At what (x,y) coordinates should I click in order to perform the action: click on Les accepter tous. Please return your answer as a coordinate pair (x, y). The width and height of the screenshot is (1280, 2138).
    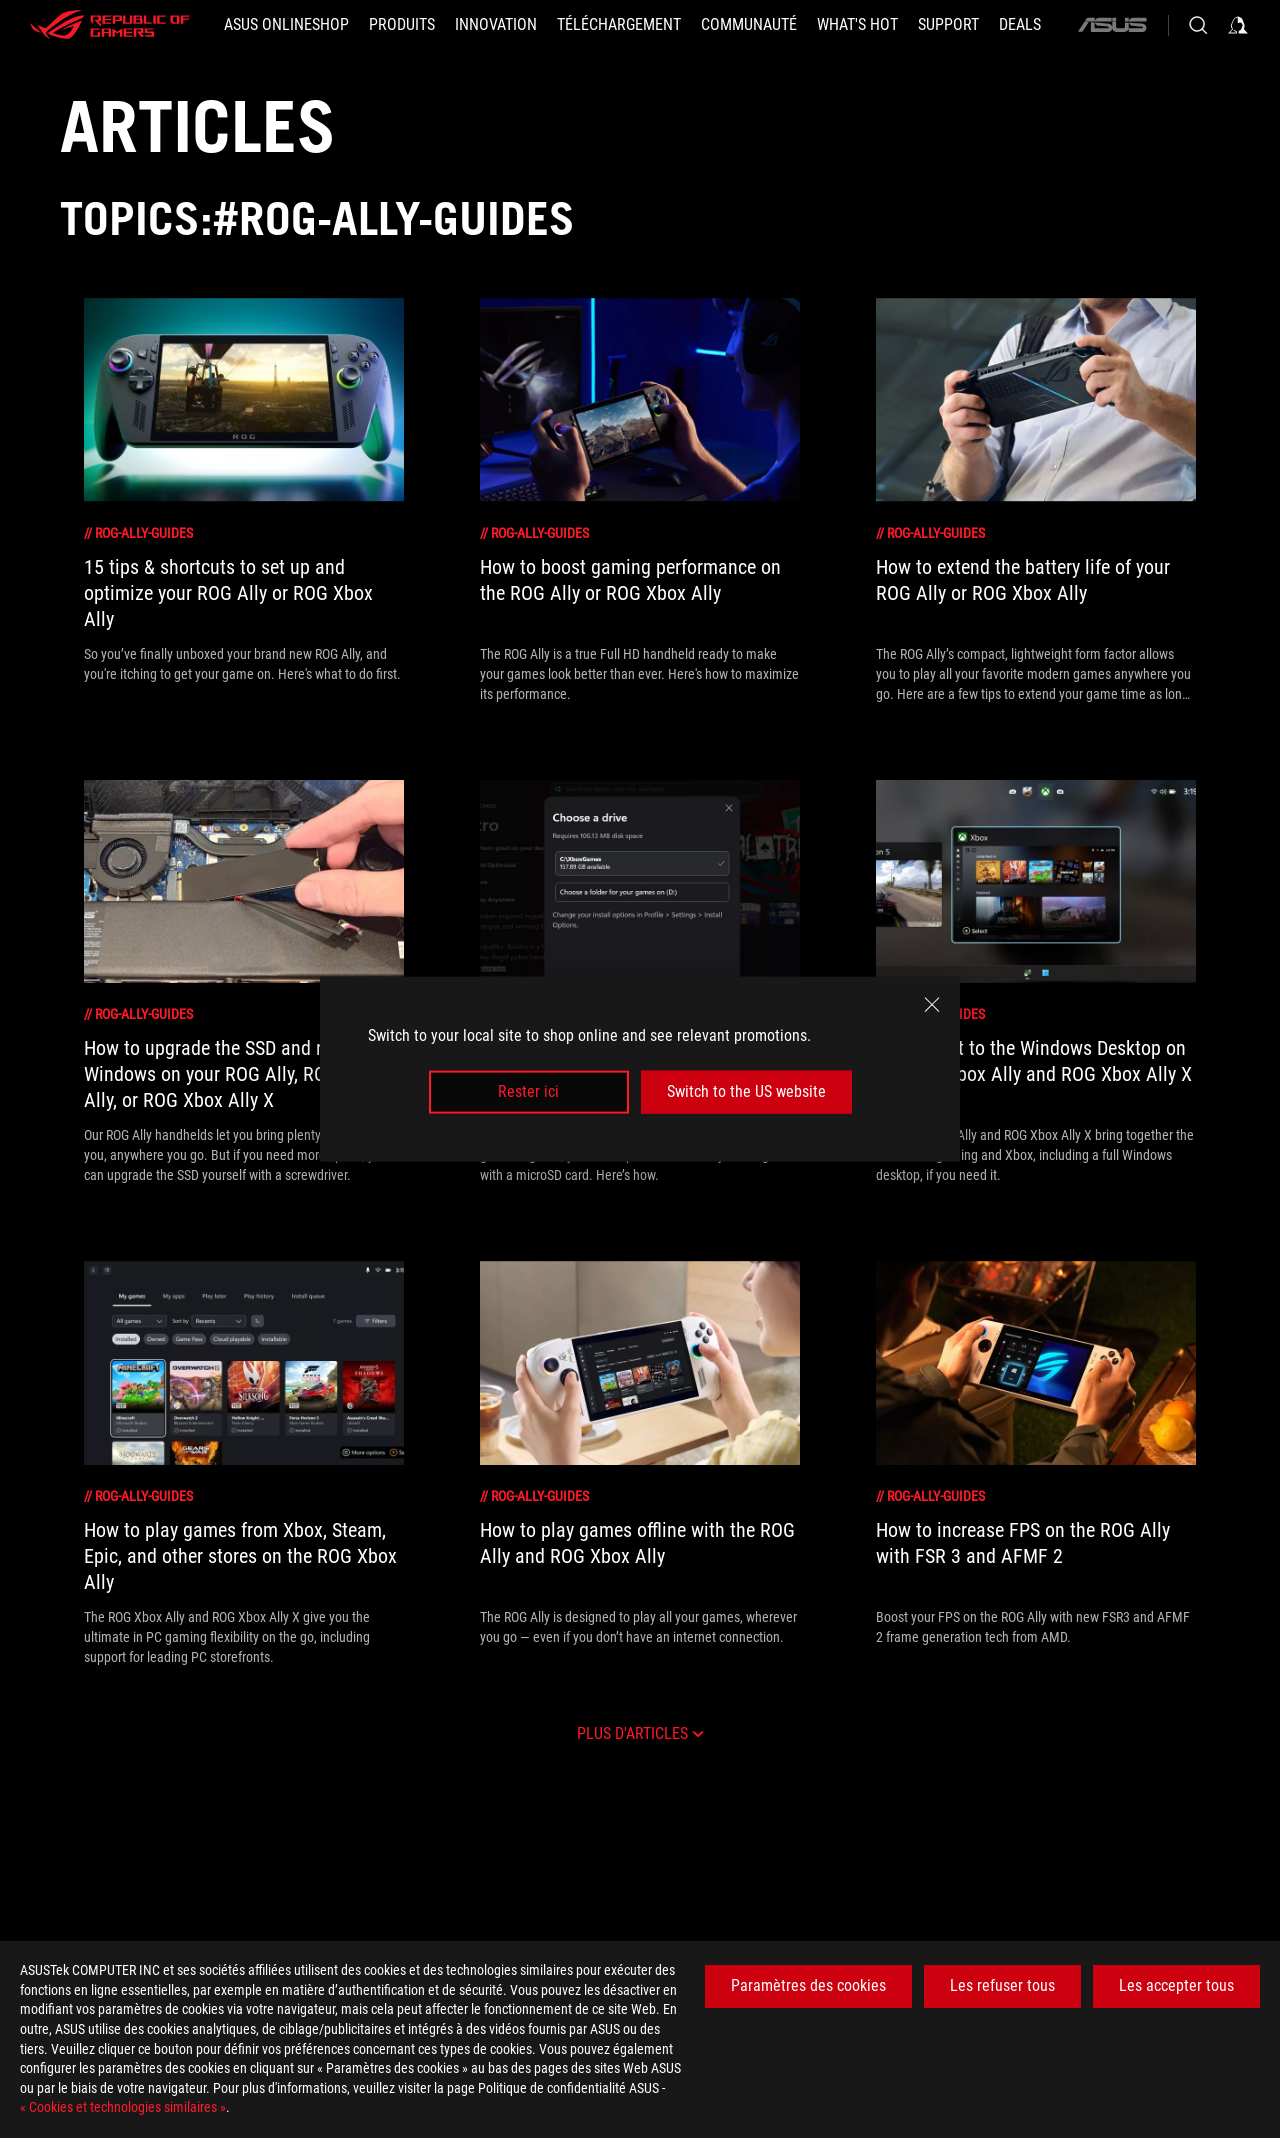
    Looking at the image, I should click on (1176, 1985).